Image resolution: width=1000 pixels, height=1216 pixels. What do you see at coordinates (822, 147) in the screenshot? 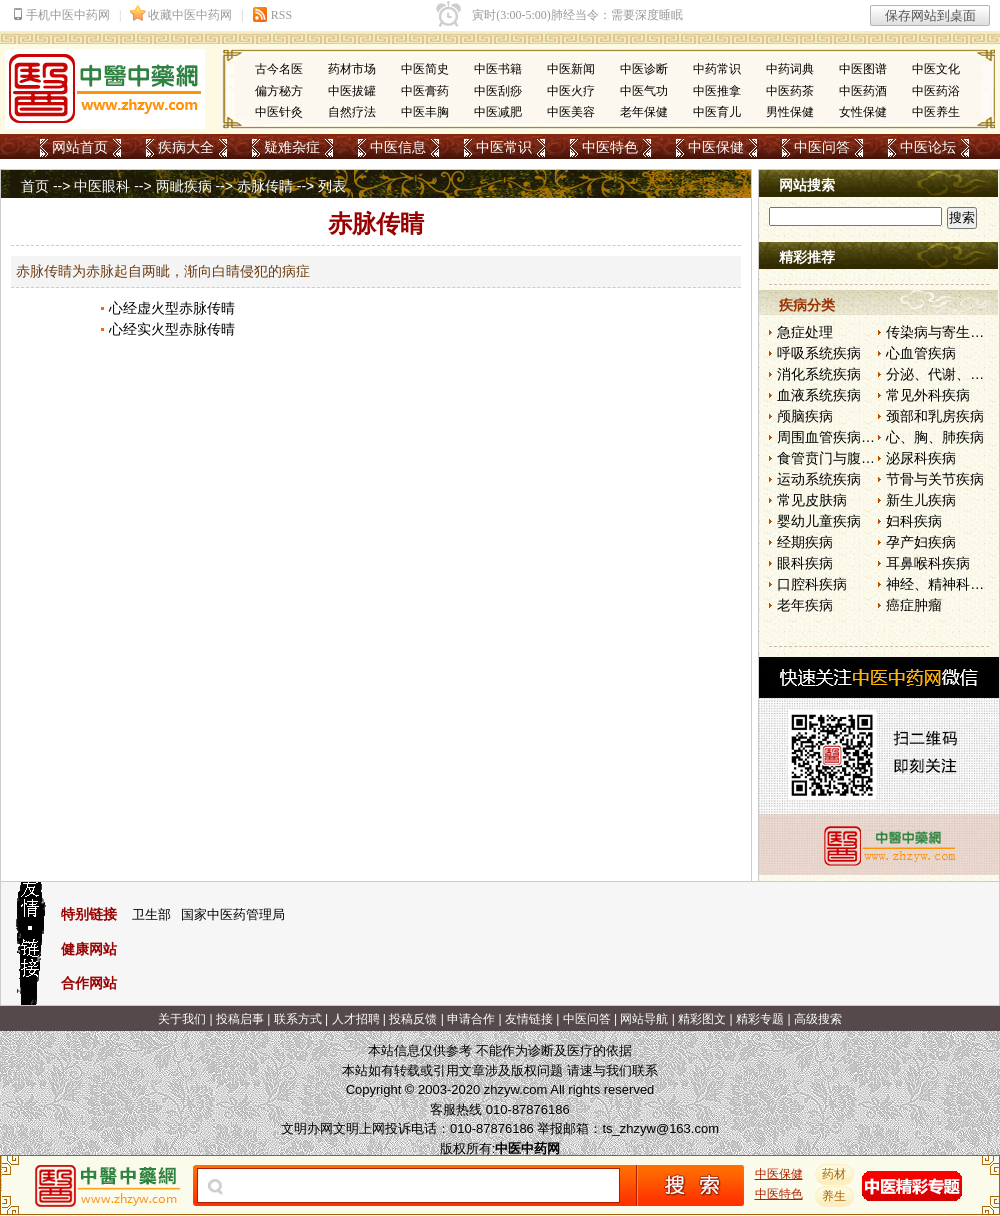
I see `中医问答` at bounding box center [822, 147].